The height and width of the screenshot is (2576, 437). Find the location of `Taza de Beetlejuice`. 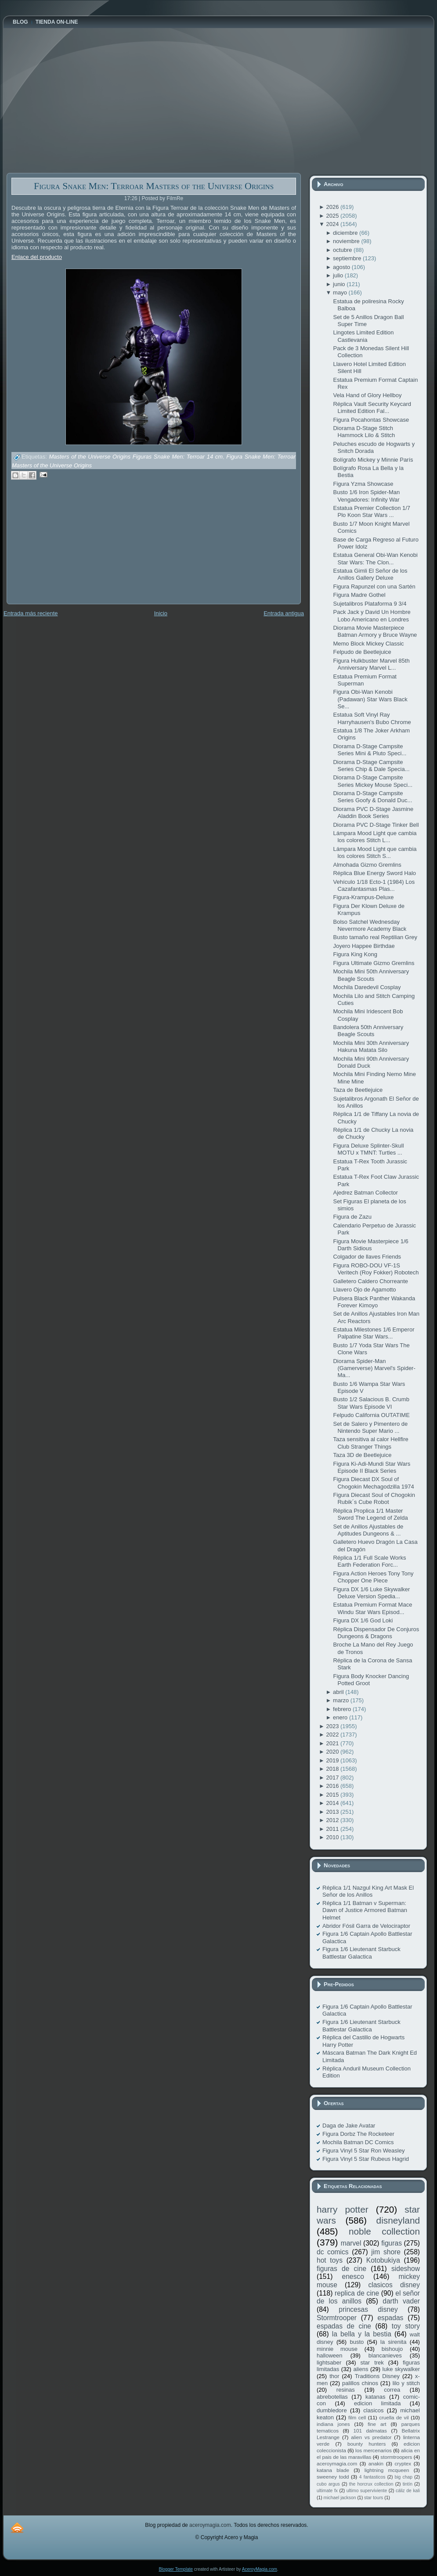

Taza de Beetlejuice is located at coordinates (358, 1090).